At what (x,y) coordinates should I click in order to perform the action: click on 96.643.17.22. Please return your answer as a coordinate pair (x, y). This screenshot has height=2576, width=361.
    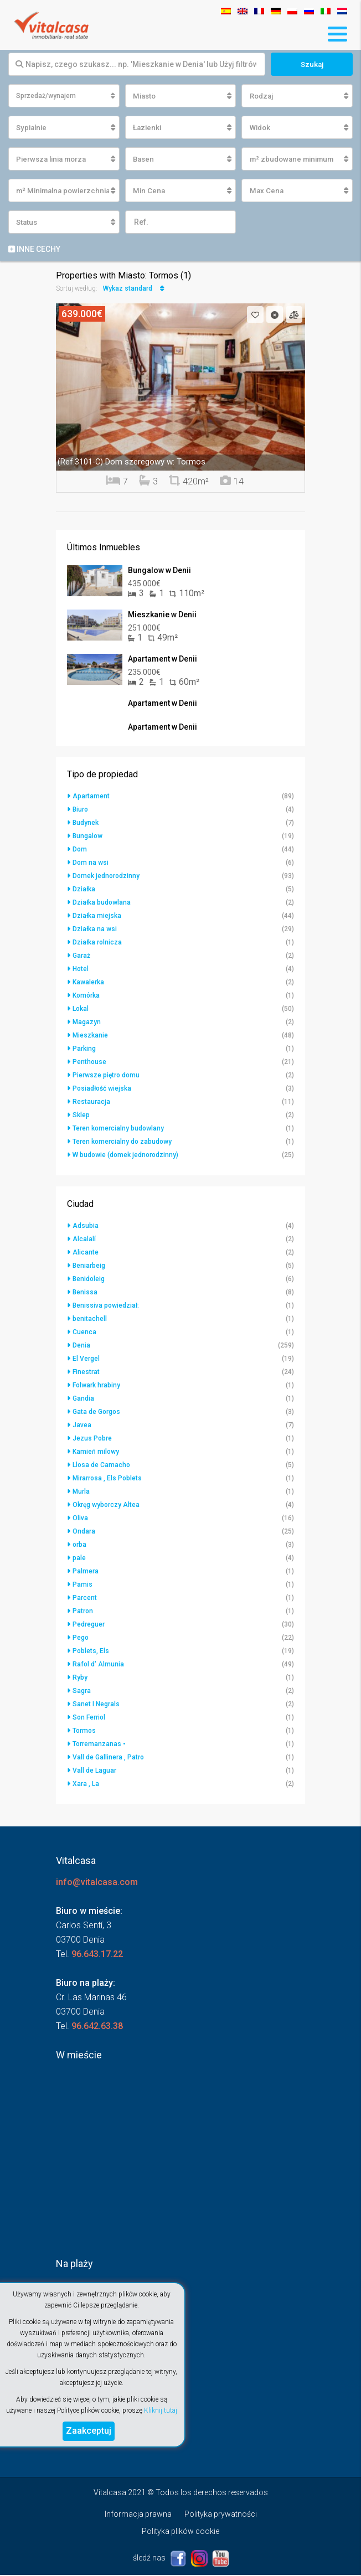
    Looking at the image, I should click on (97, 1955).